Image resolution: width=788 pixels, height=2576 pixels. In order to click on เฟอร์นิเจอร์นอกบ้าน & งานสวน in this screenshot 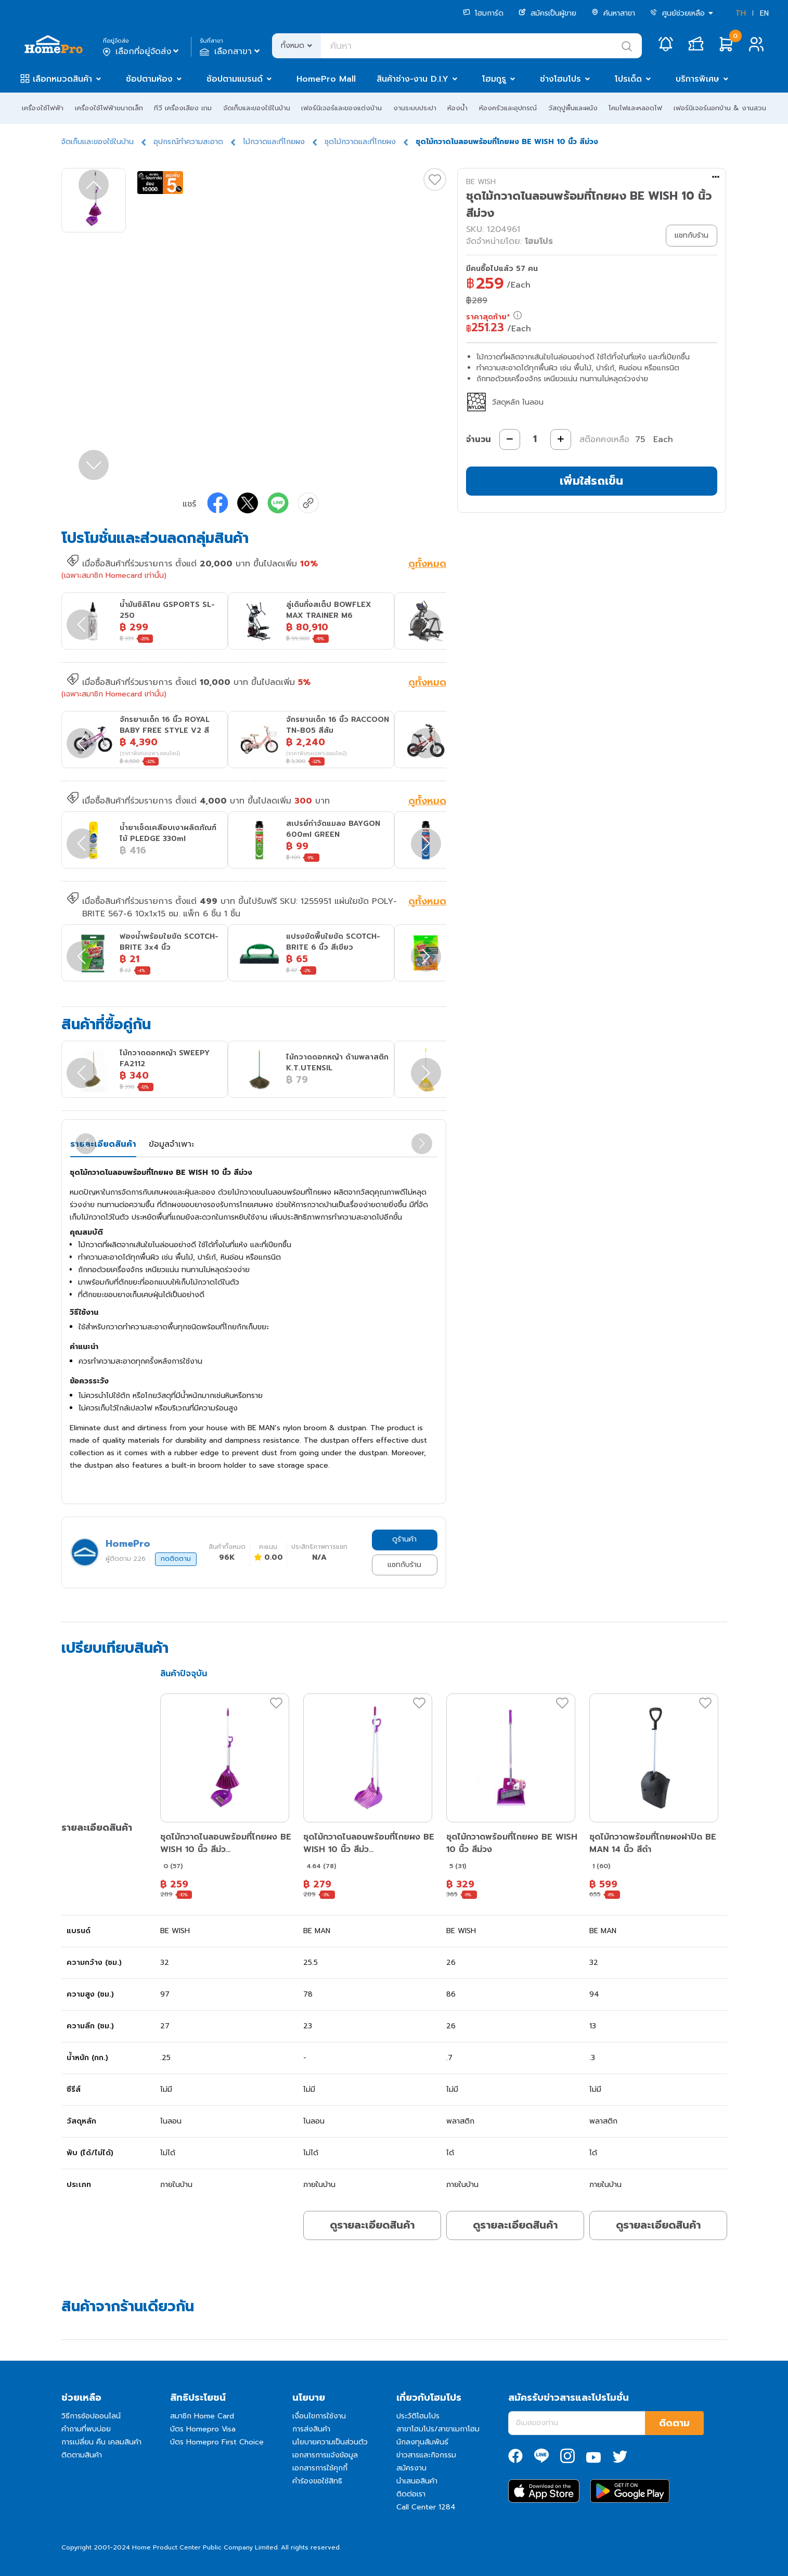, I will do `click(720, 108)`.